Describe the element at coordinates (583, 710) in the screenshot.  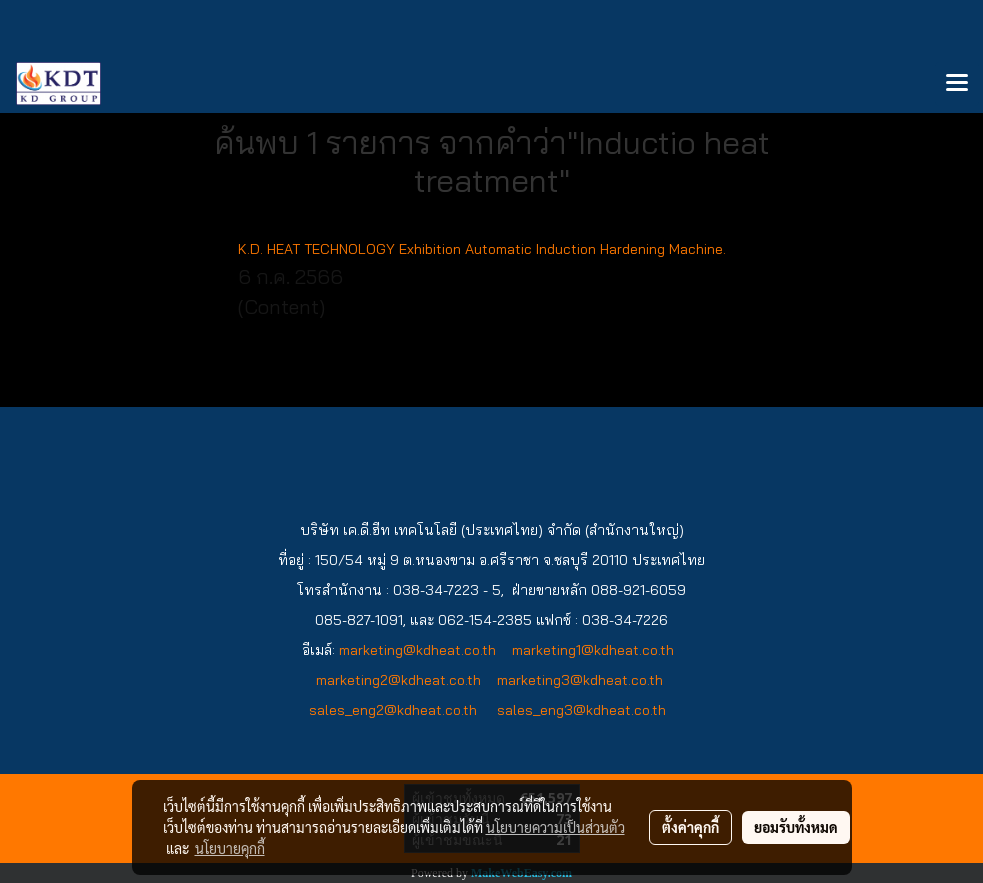
I see `sales_eng3@kdheat.co.th` at that location.